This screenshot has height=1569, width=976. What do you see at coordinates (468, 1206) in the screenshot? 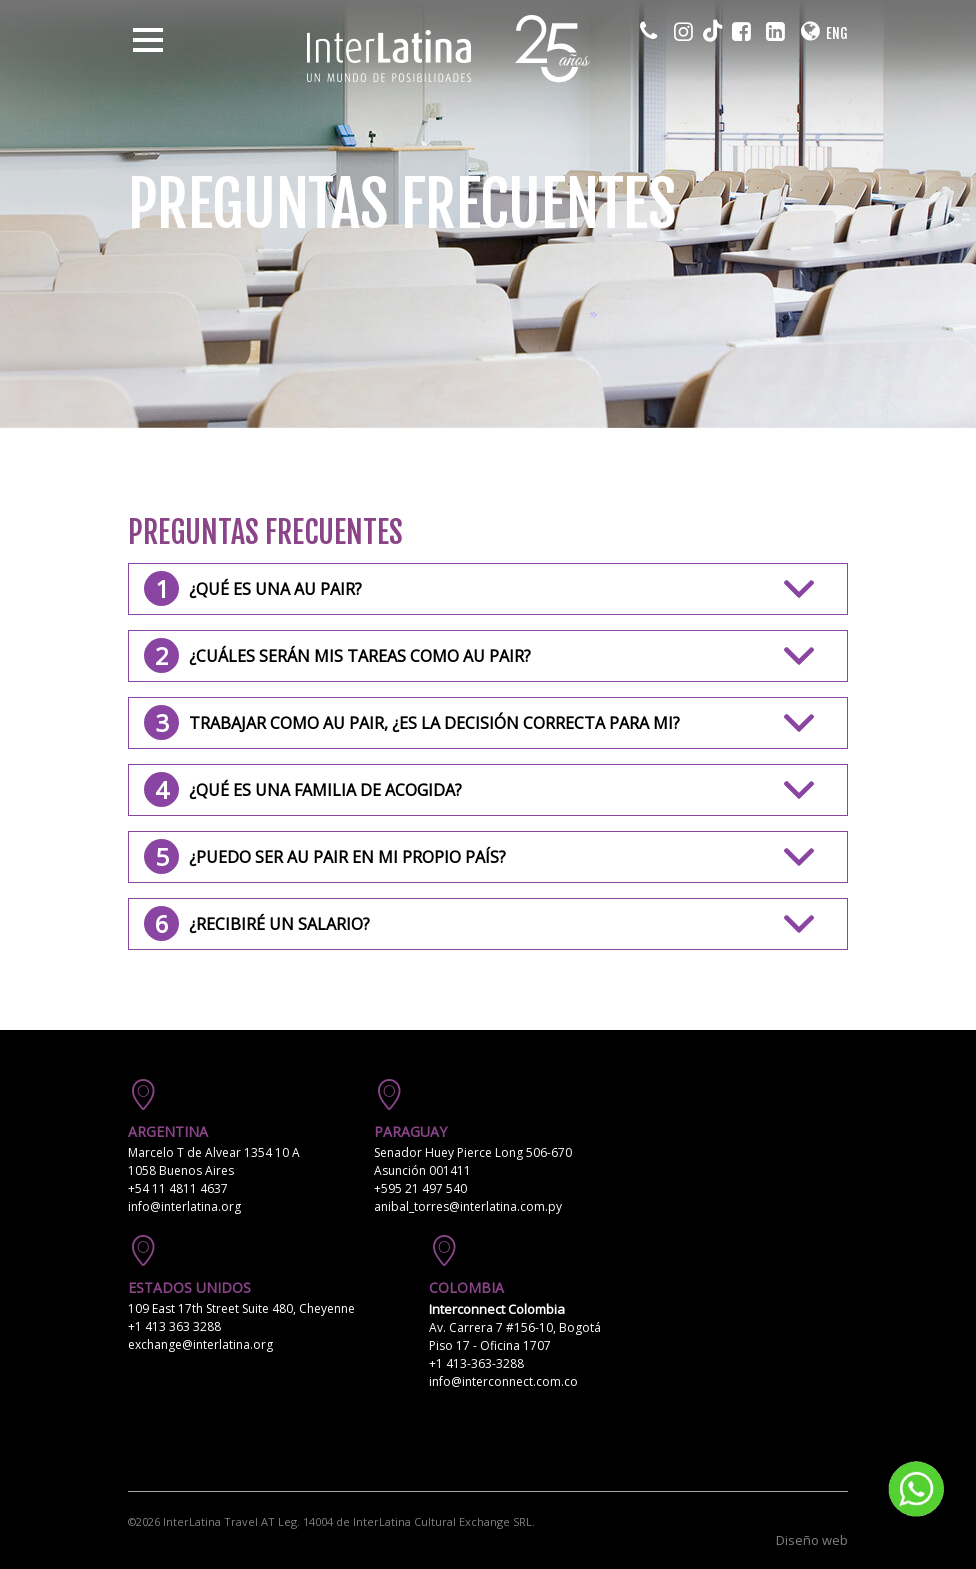
I see `anibal_torres@interlatina.com.py` at bounding box center [468, 1206].